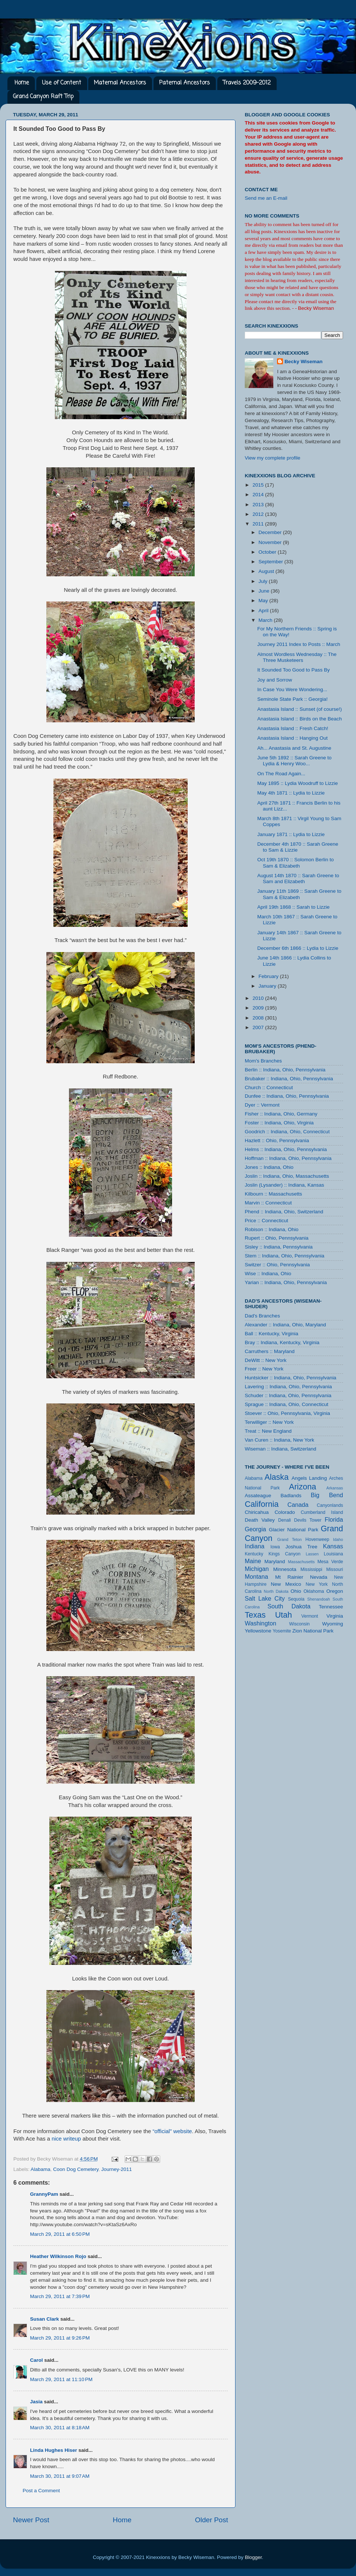  I want to click on Freer :: New York, so click(264, 1369).